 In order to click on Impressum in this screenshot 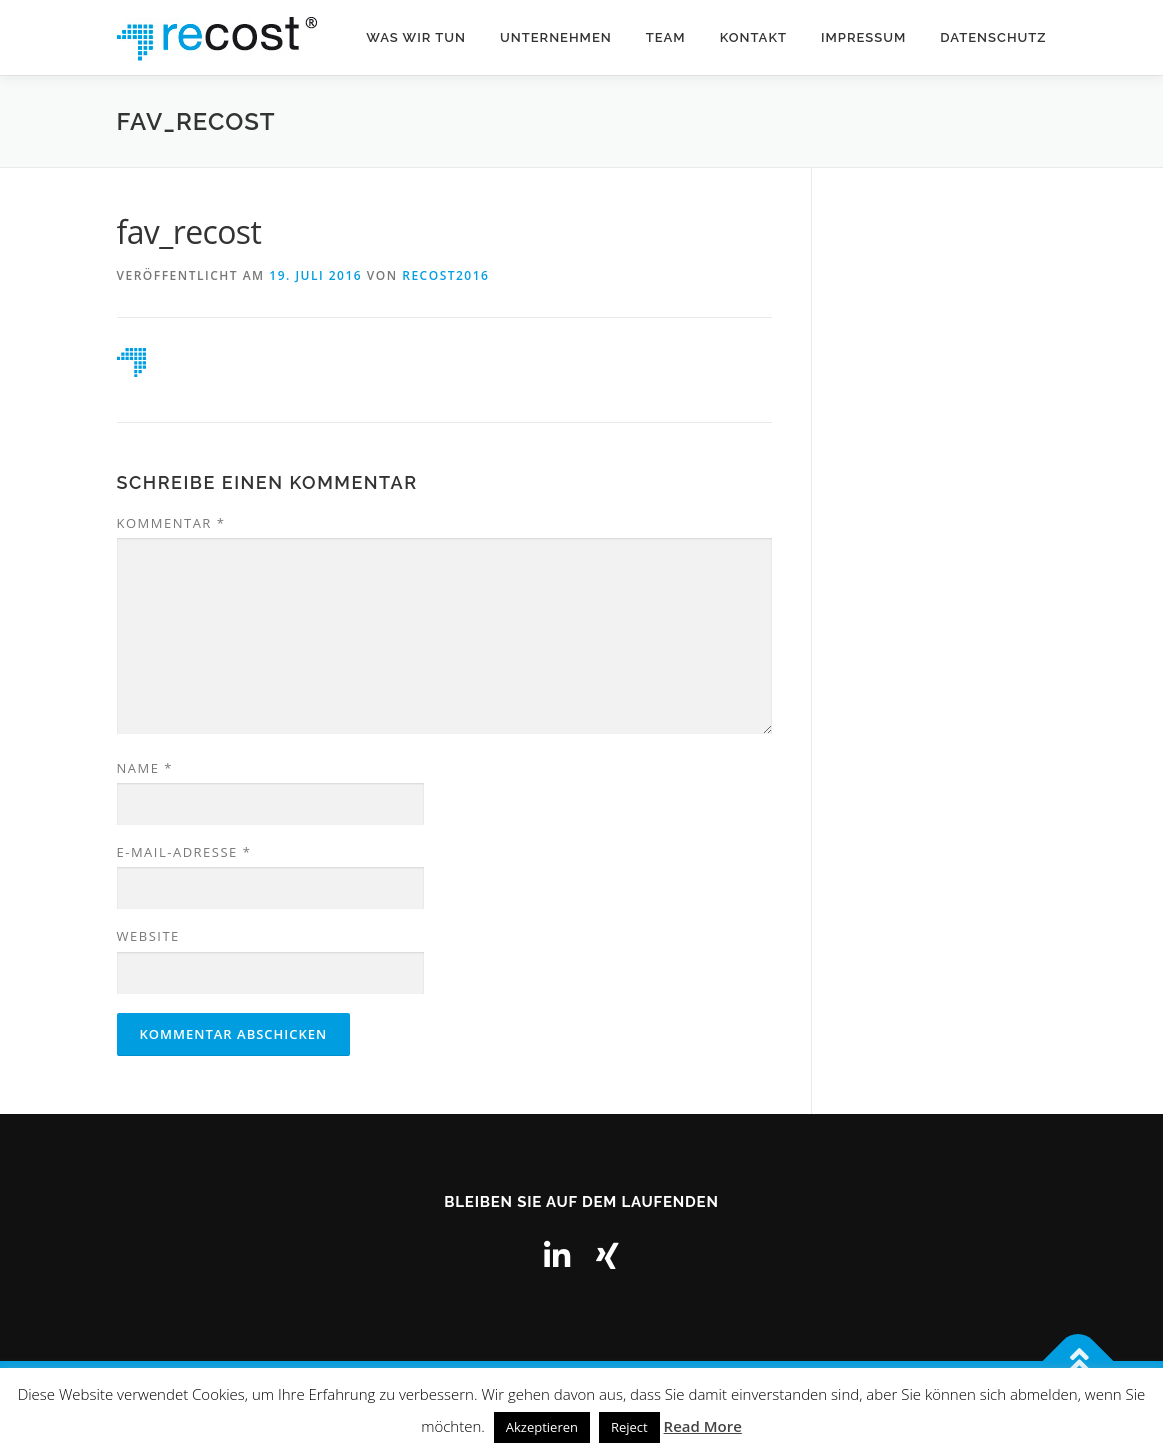, I will do `click(863, 37)`.